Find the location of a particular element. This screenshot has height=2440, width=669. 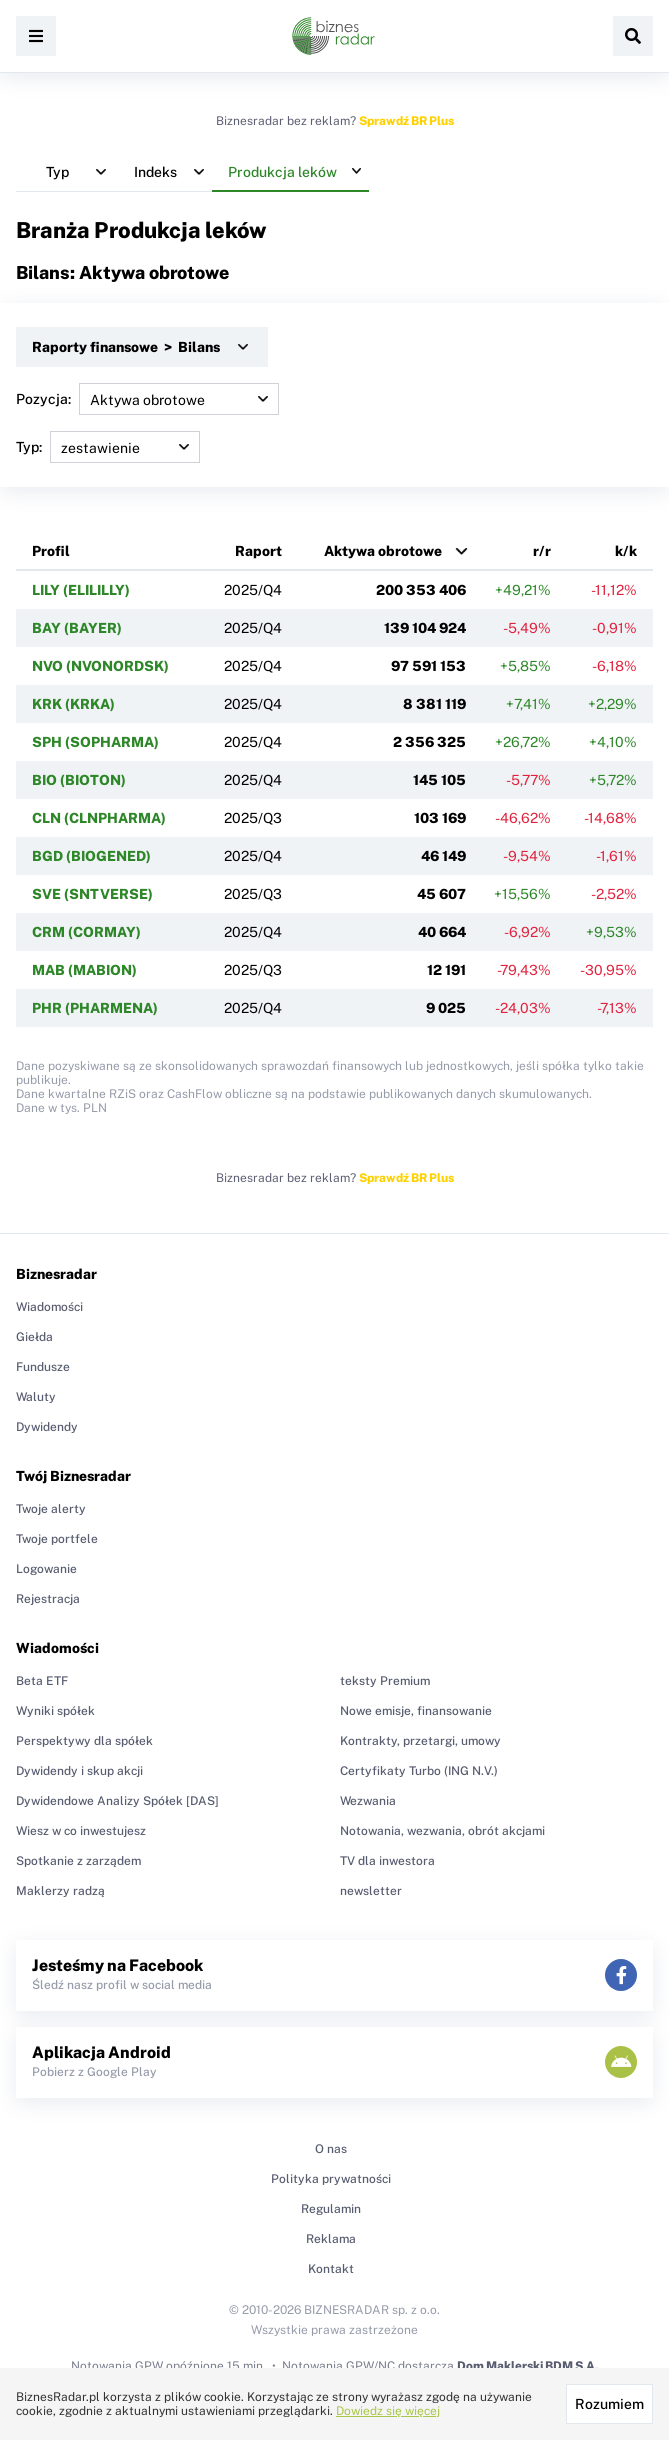

Profil is located at coordinates (51, 551).